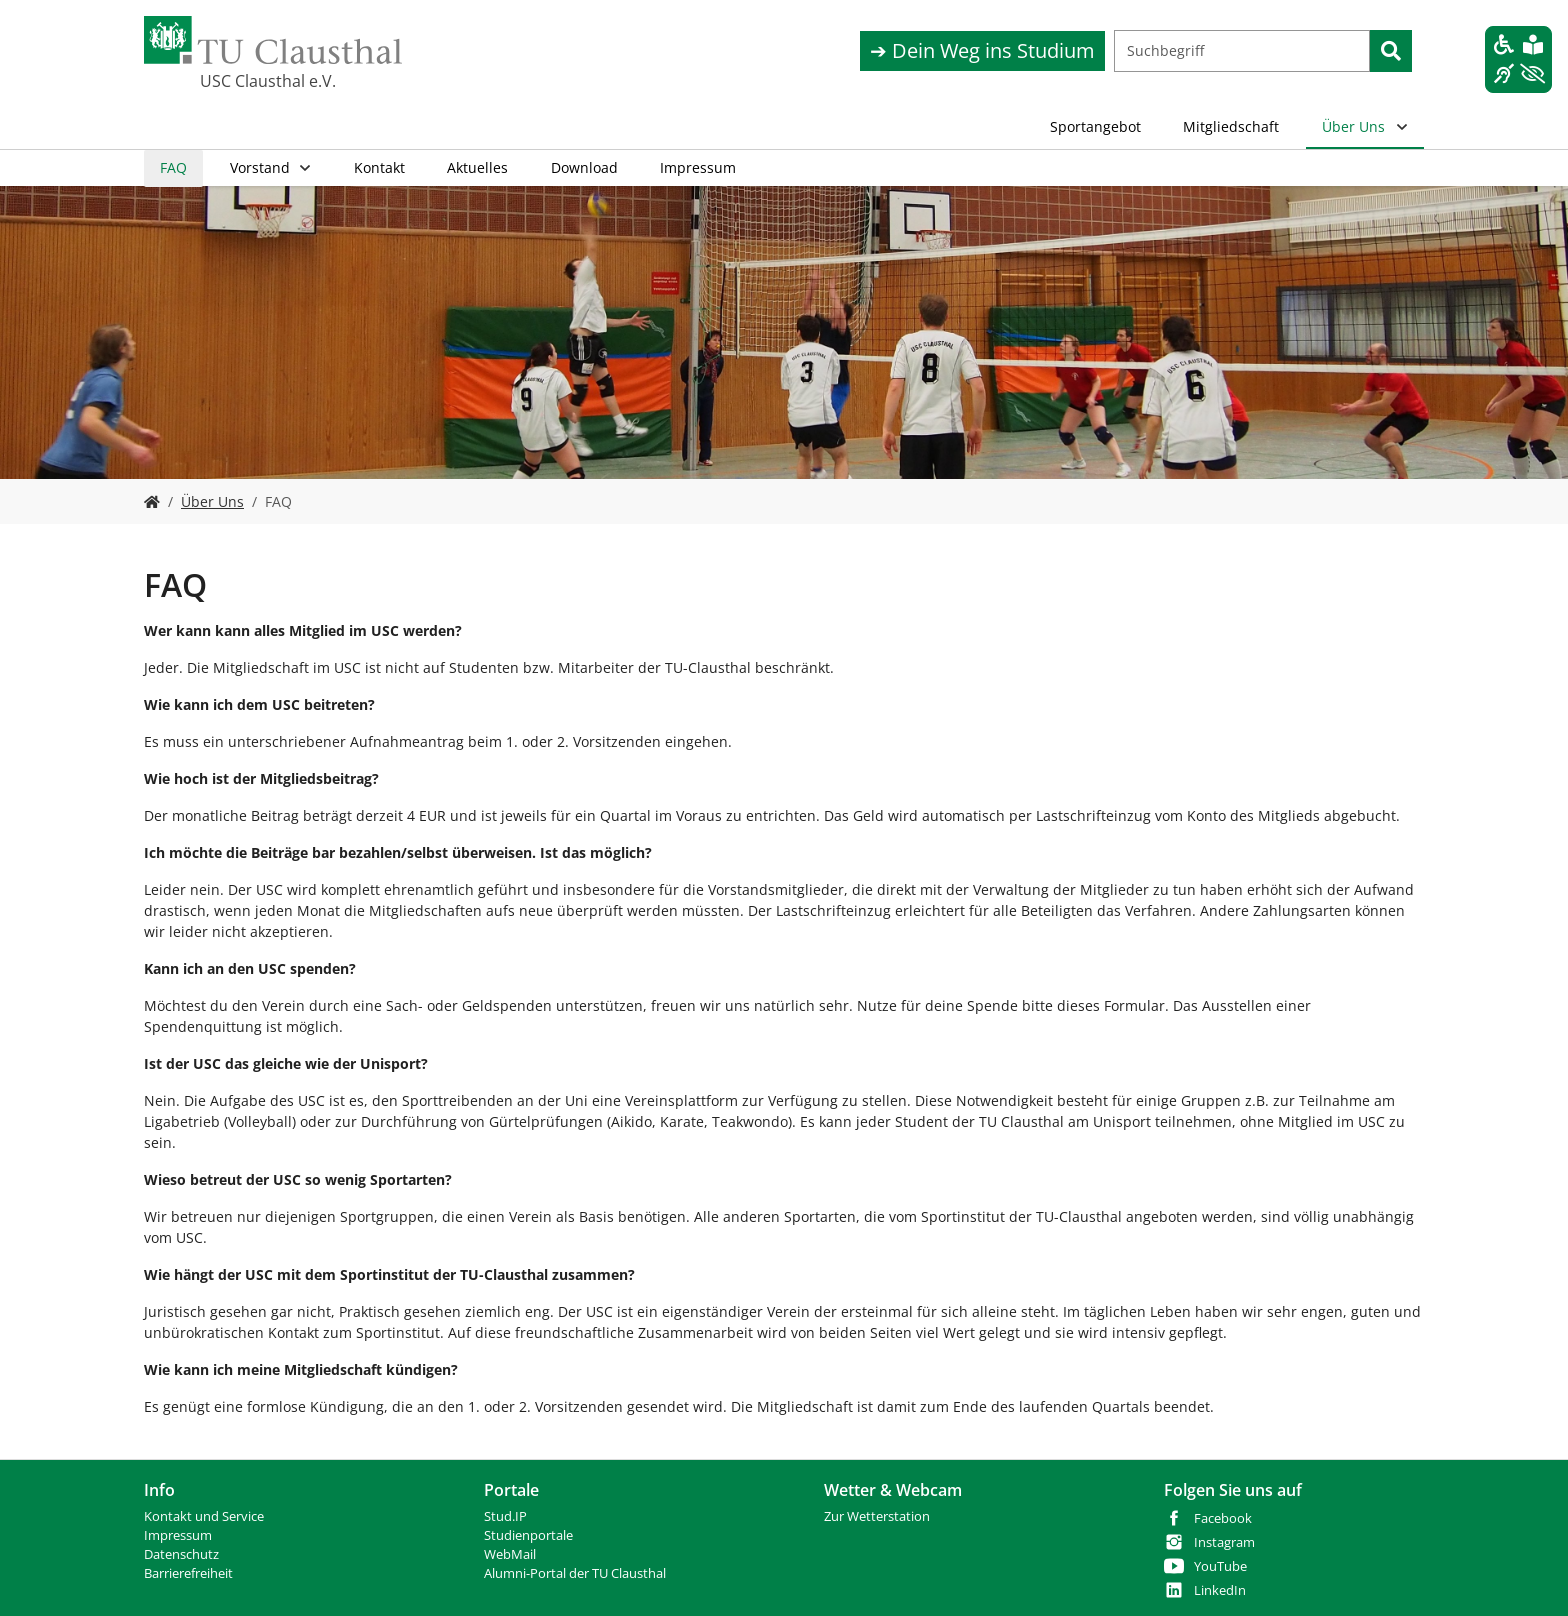 This screenshot has width=1568, height=1616. Describe the element at coordinates (510, 1554) in the screenshot. I see `WebMail` at that location.